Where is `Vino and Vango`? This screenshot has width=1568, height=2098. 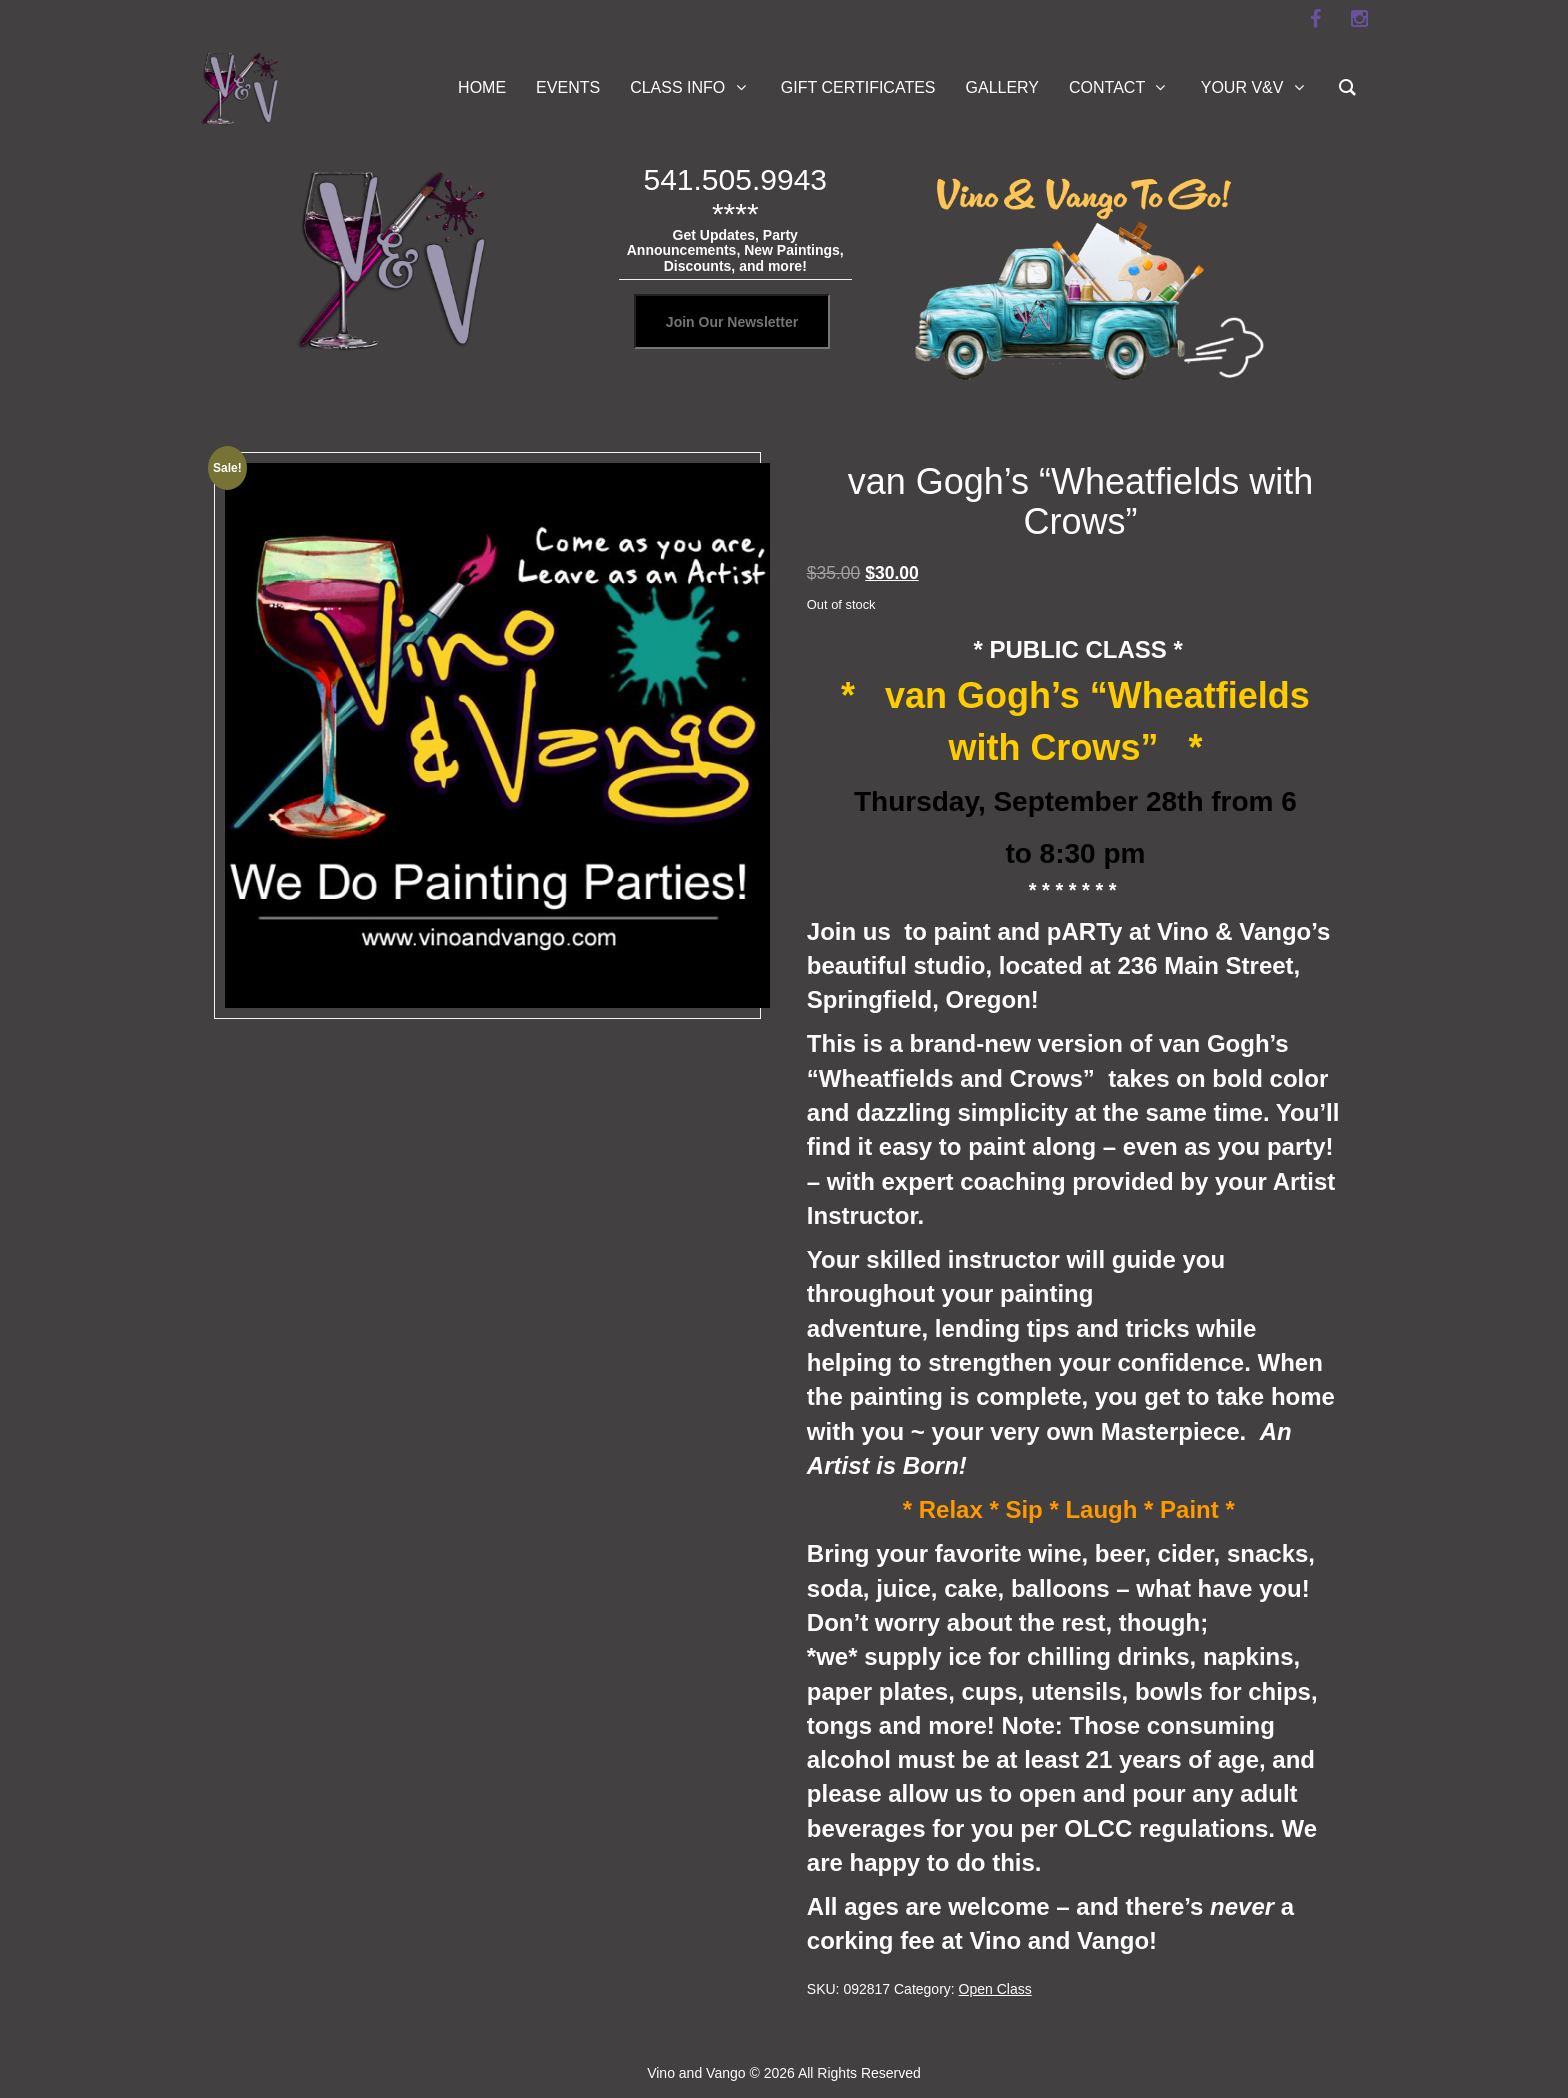 Vino and Vango is located at coordinates (696, 2073).